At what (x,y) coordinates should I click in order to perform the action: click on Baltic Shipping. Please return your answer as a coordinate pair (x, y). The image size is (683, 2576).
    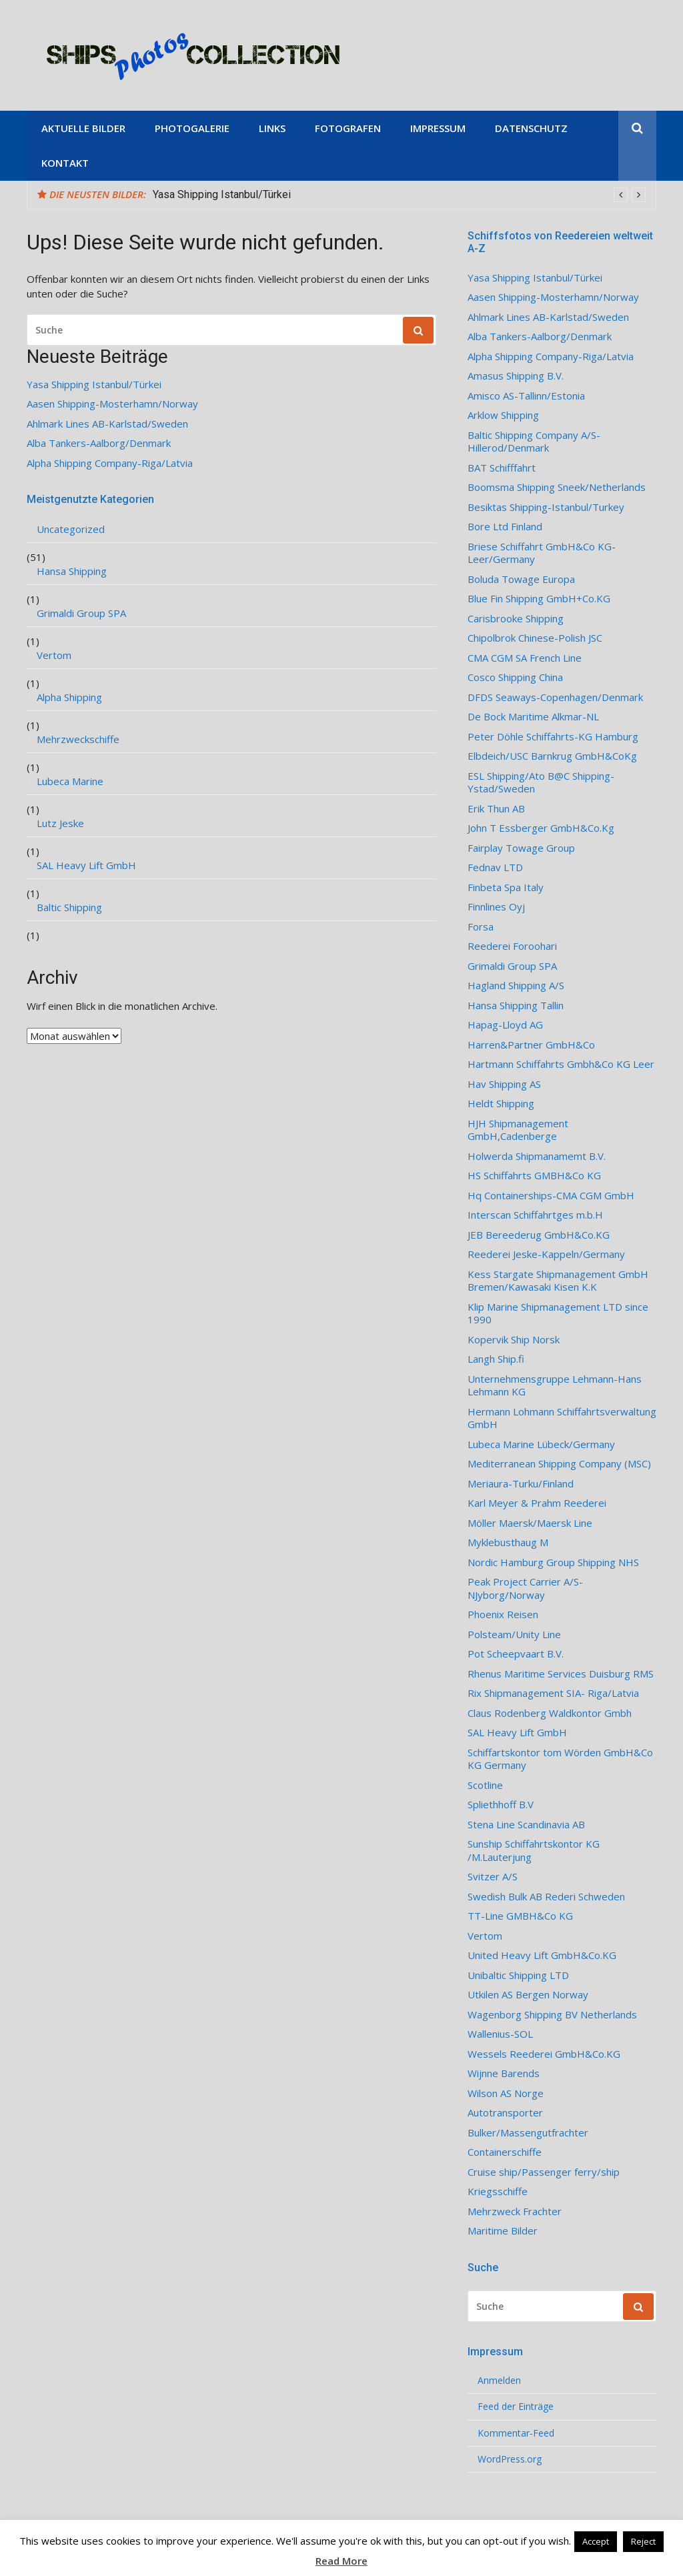
    Looking at the image, I should click on (69, 907).